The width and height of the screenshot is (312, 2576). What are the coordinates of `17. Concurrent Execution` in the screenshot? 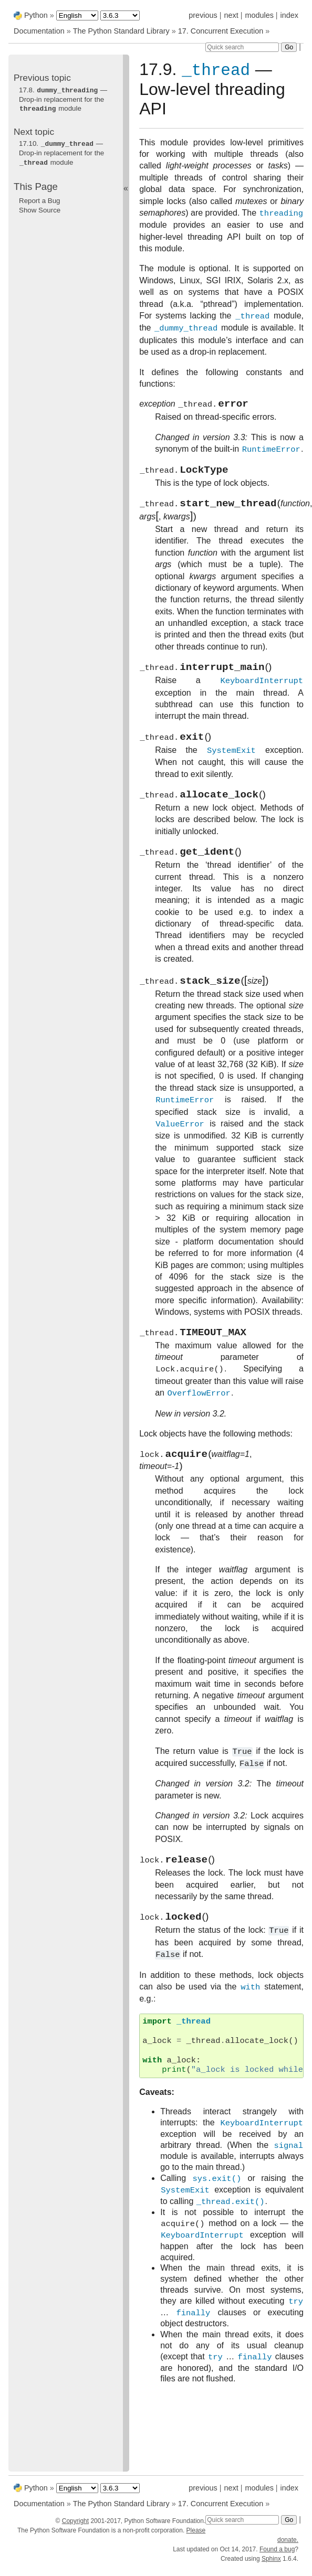 It's located at (220, 31).